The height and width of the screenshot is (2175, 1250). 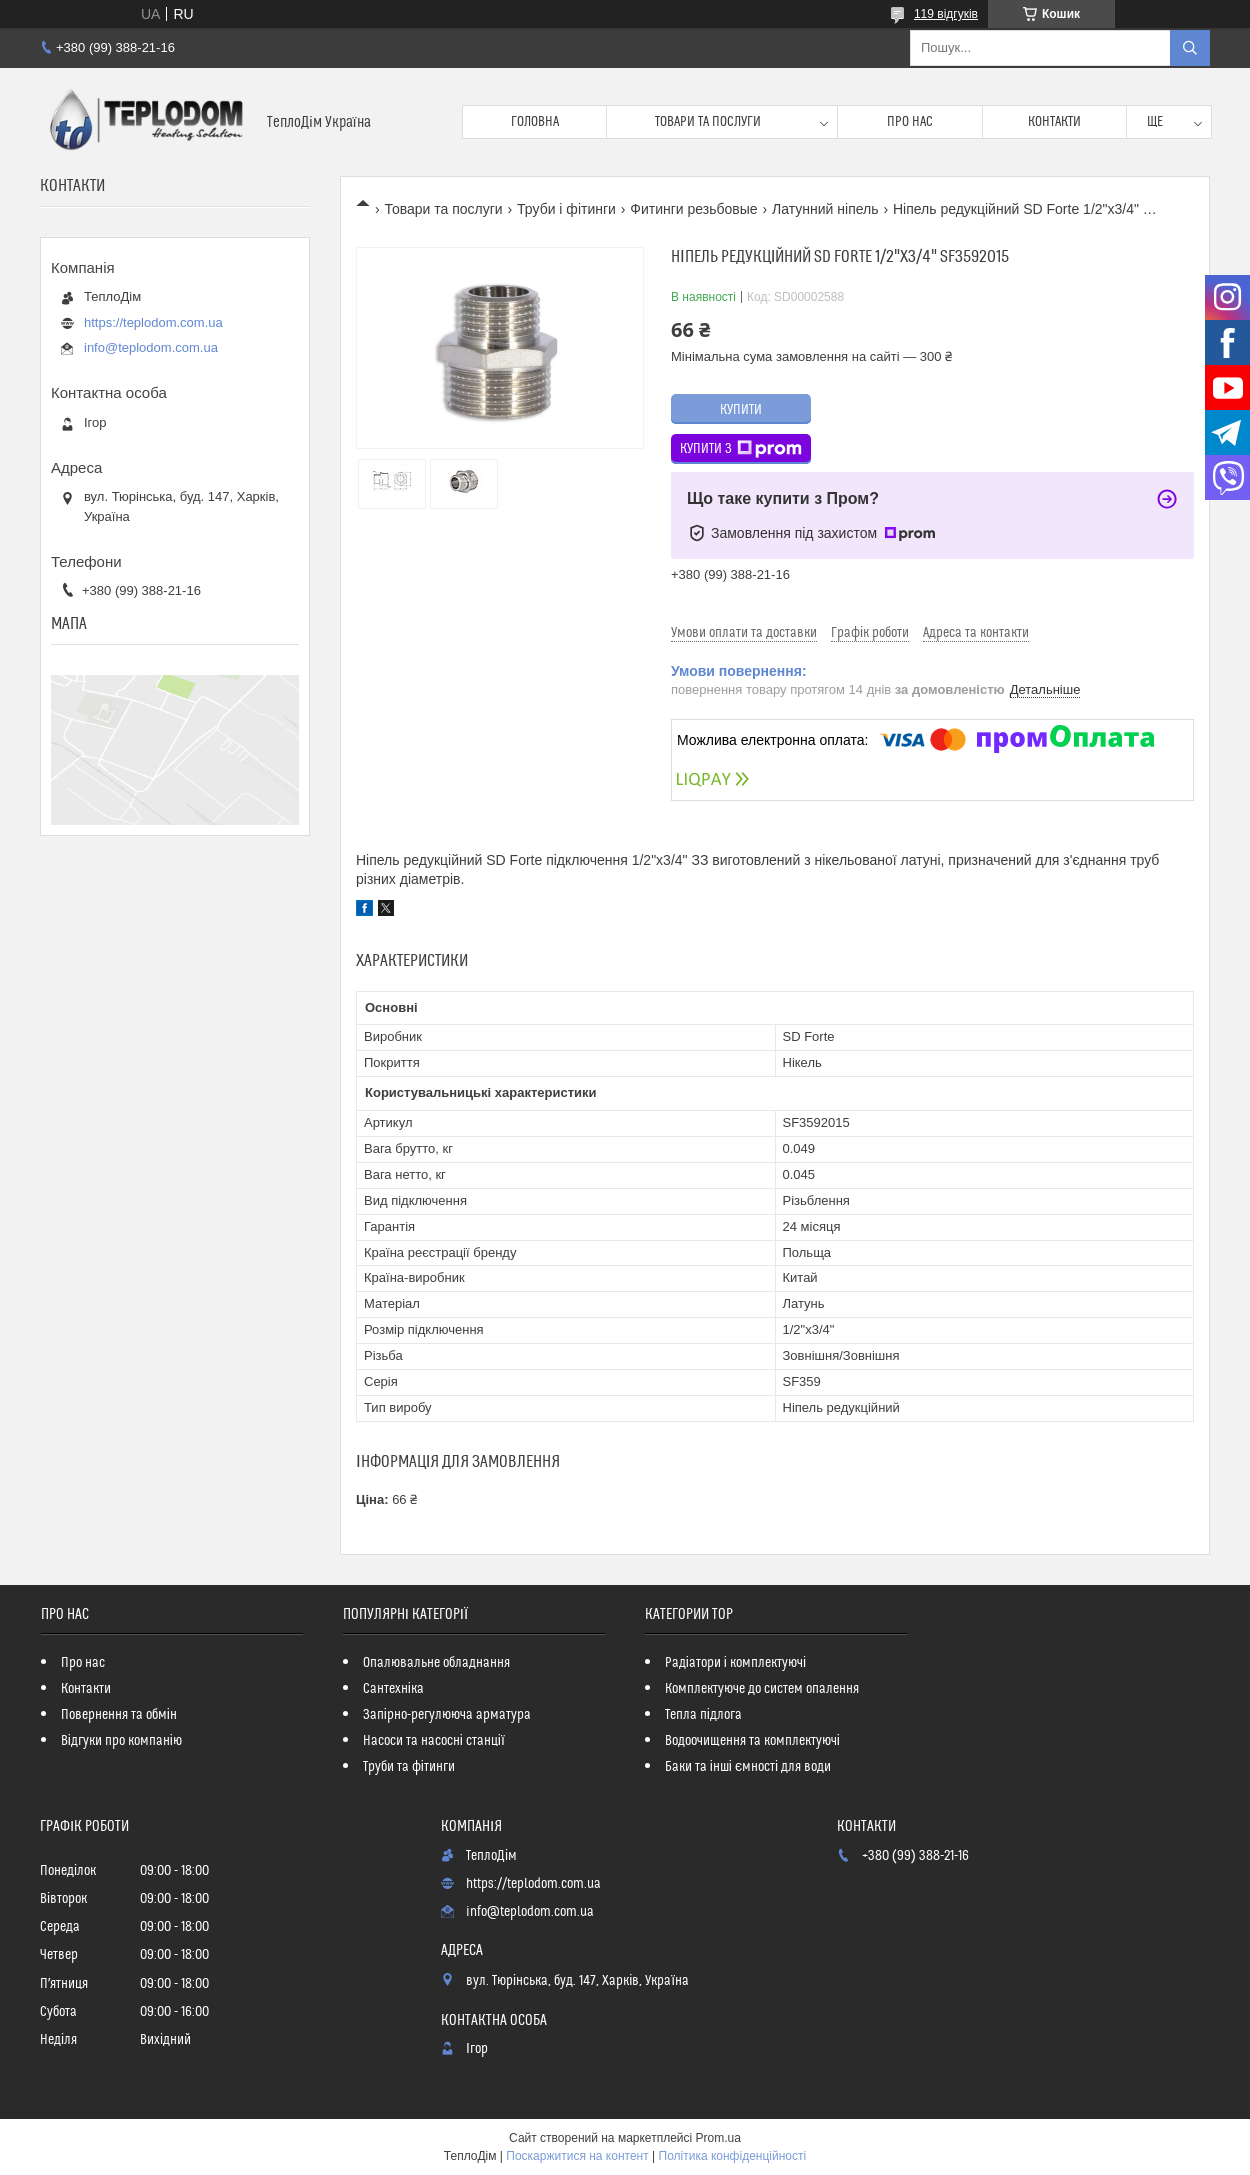 I want to click on Політика конфіденційності, so click(x=733, y=2156).